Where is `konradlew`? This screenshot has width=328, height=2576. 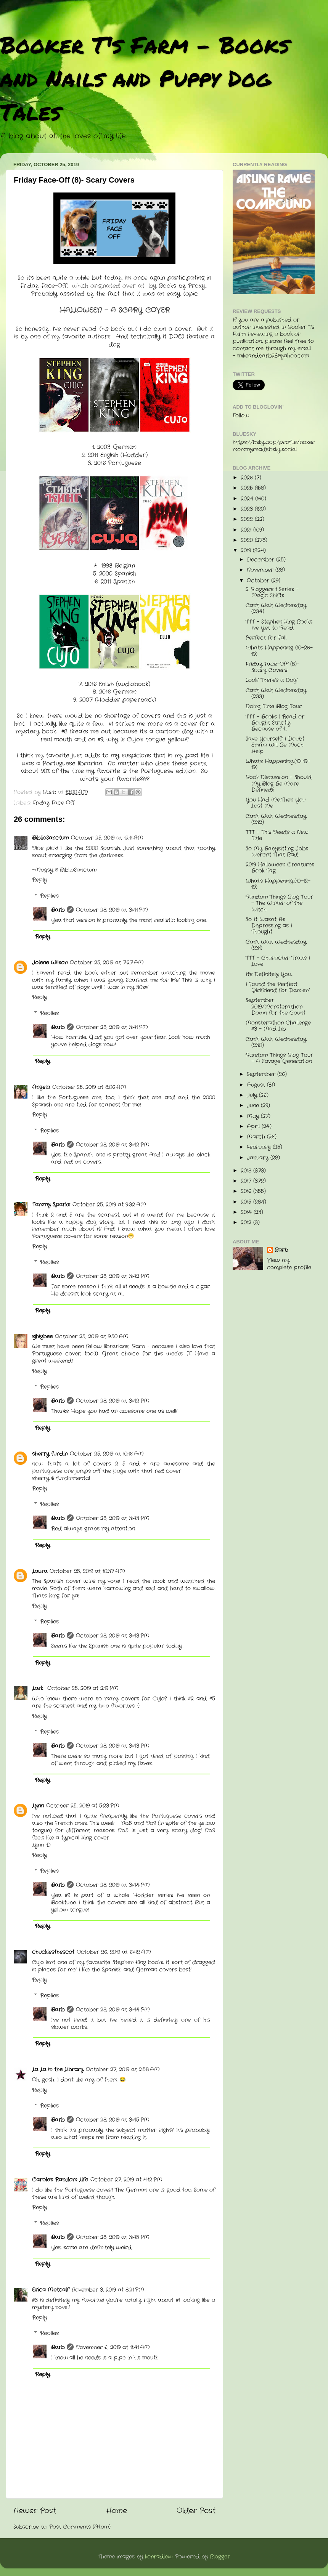
konradlew is located at coordinates (159, 2556).